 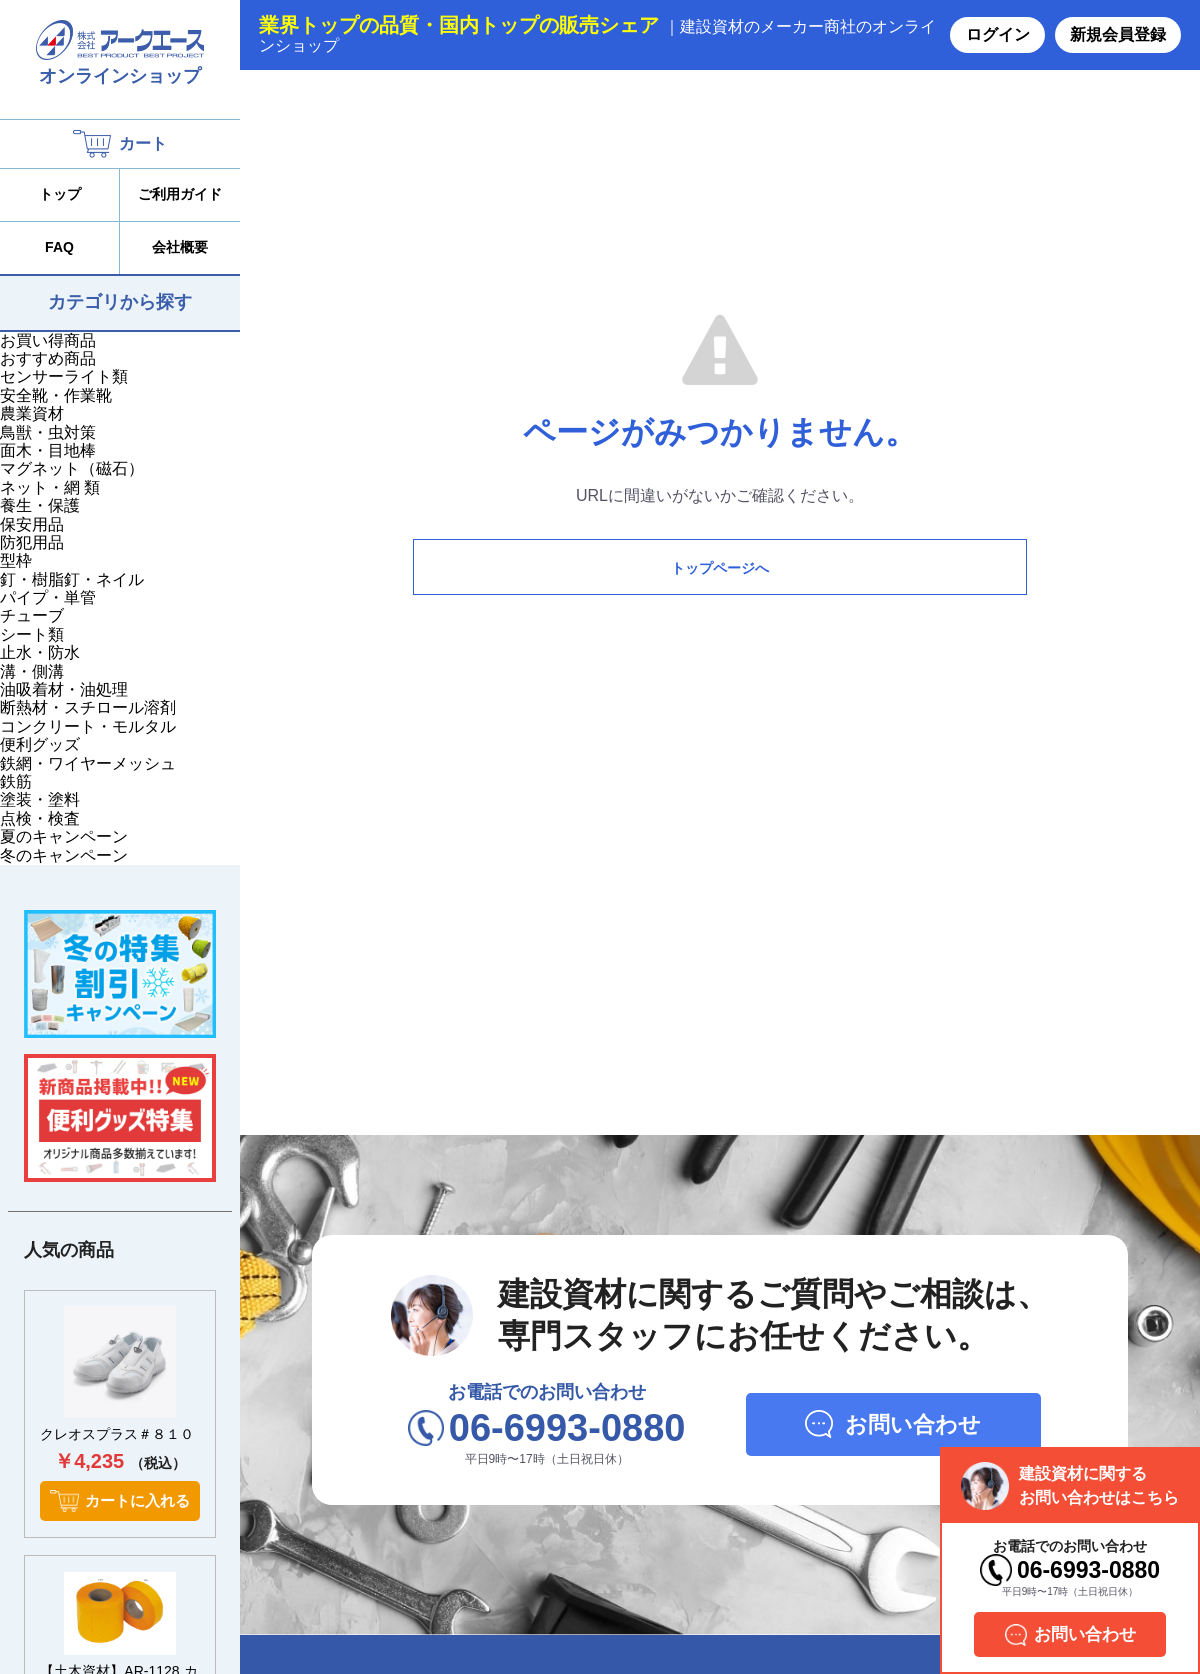 I want to click on ご利用ガイド, so click(x=180, y=194).